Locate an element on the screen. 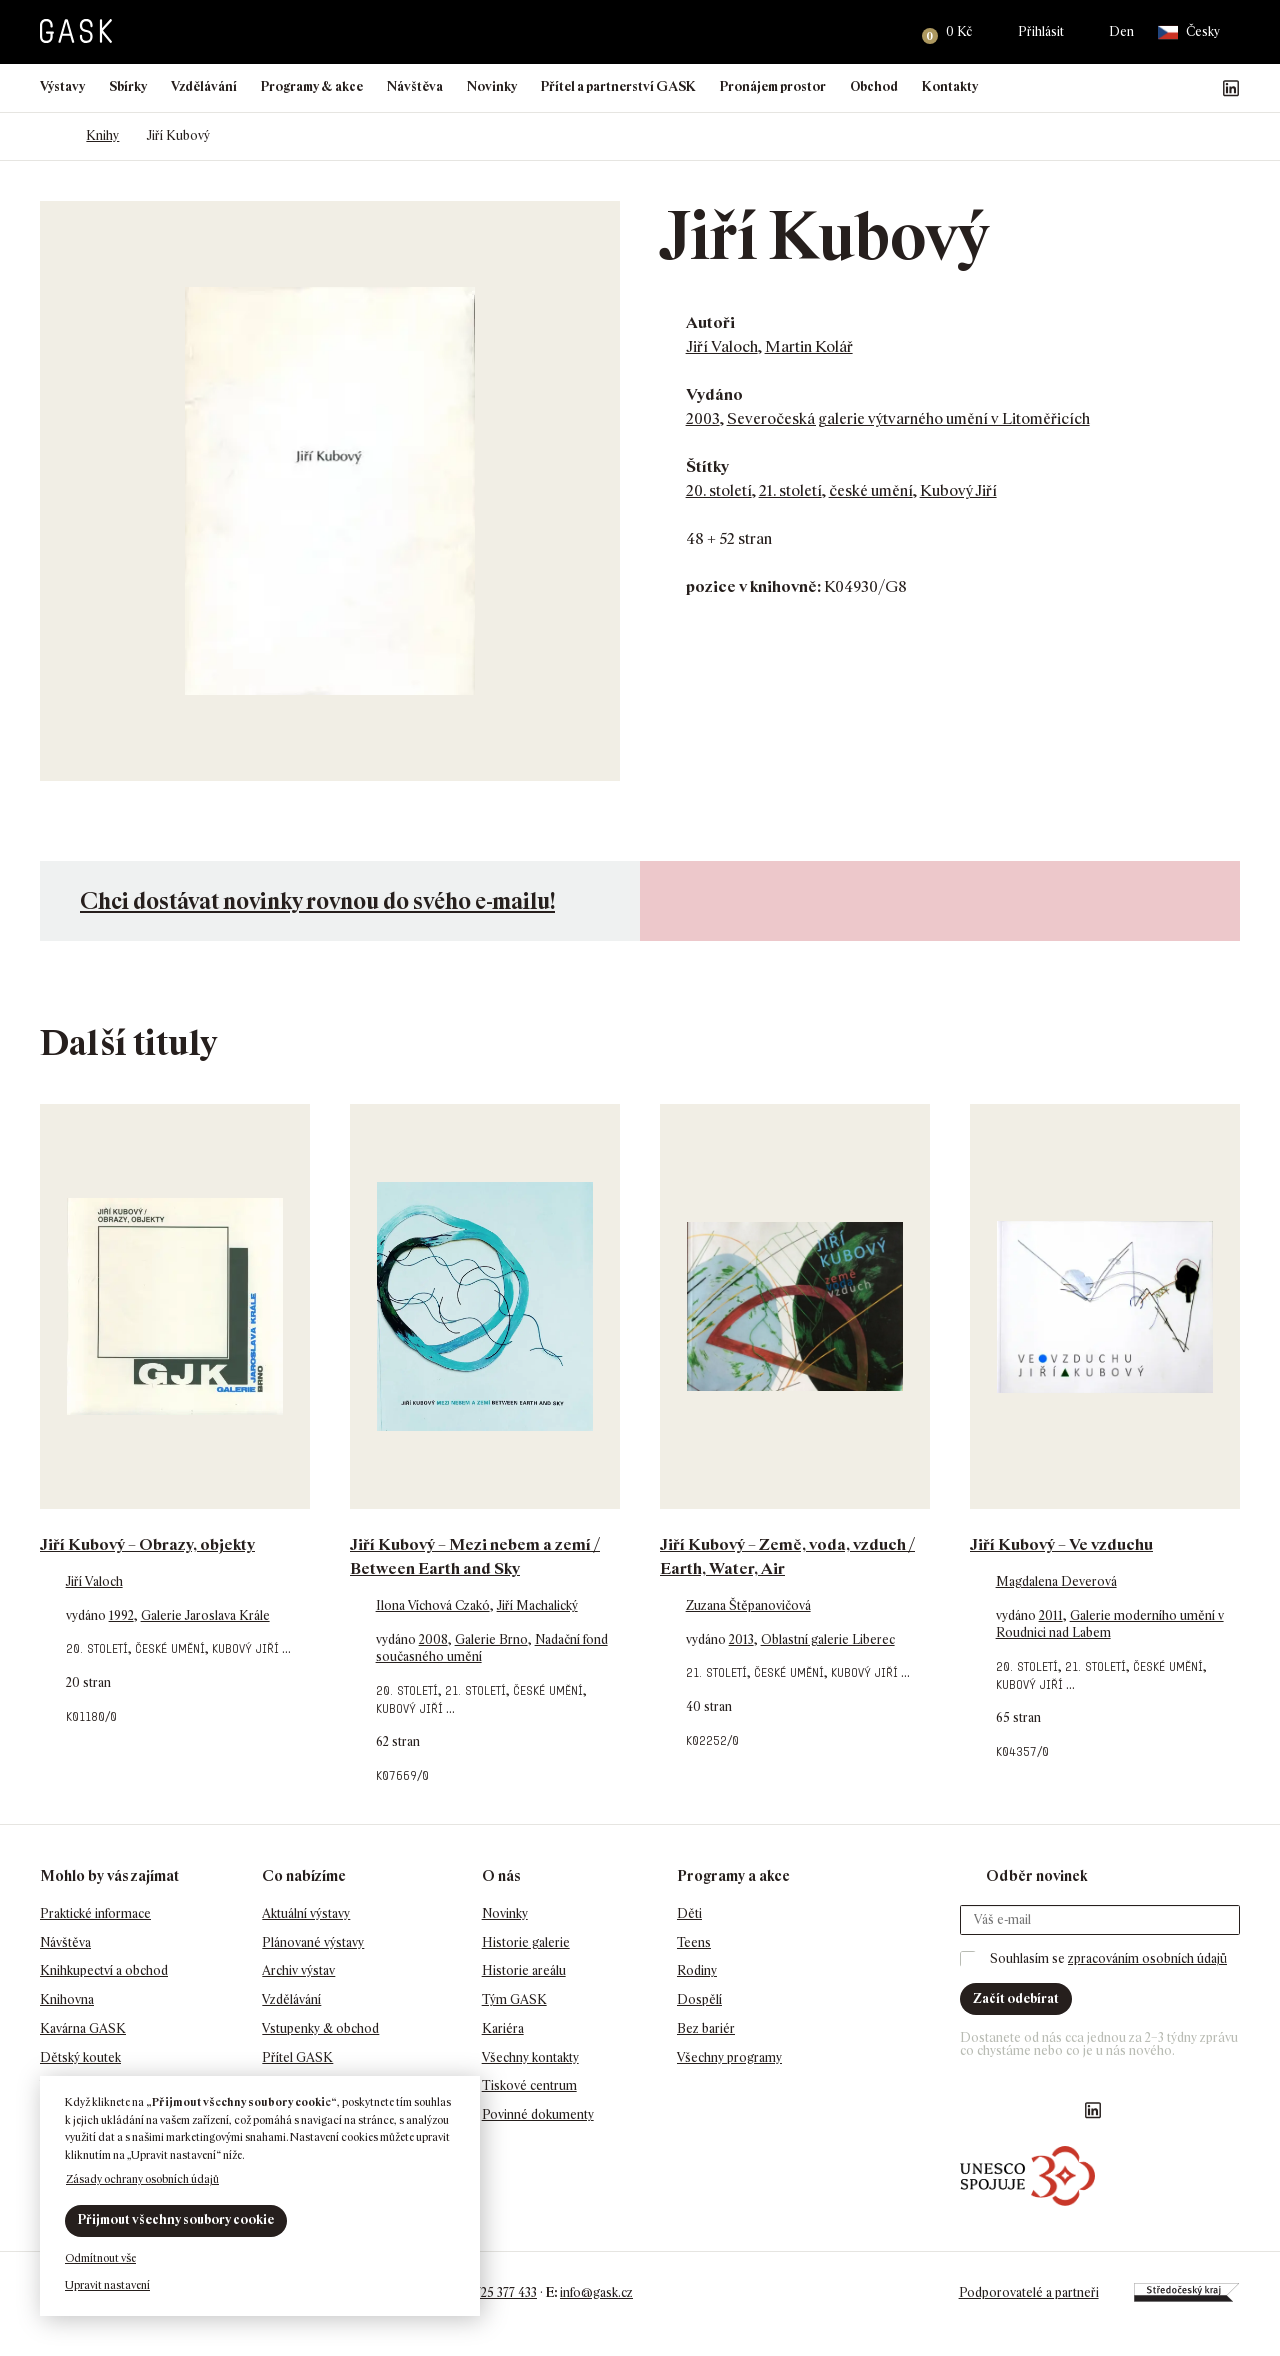 This screenshot has height=2356, width=1280. GASK LinkedIn is located at coordinates (1231, 88).